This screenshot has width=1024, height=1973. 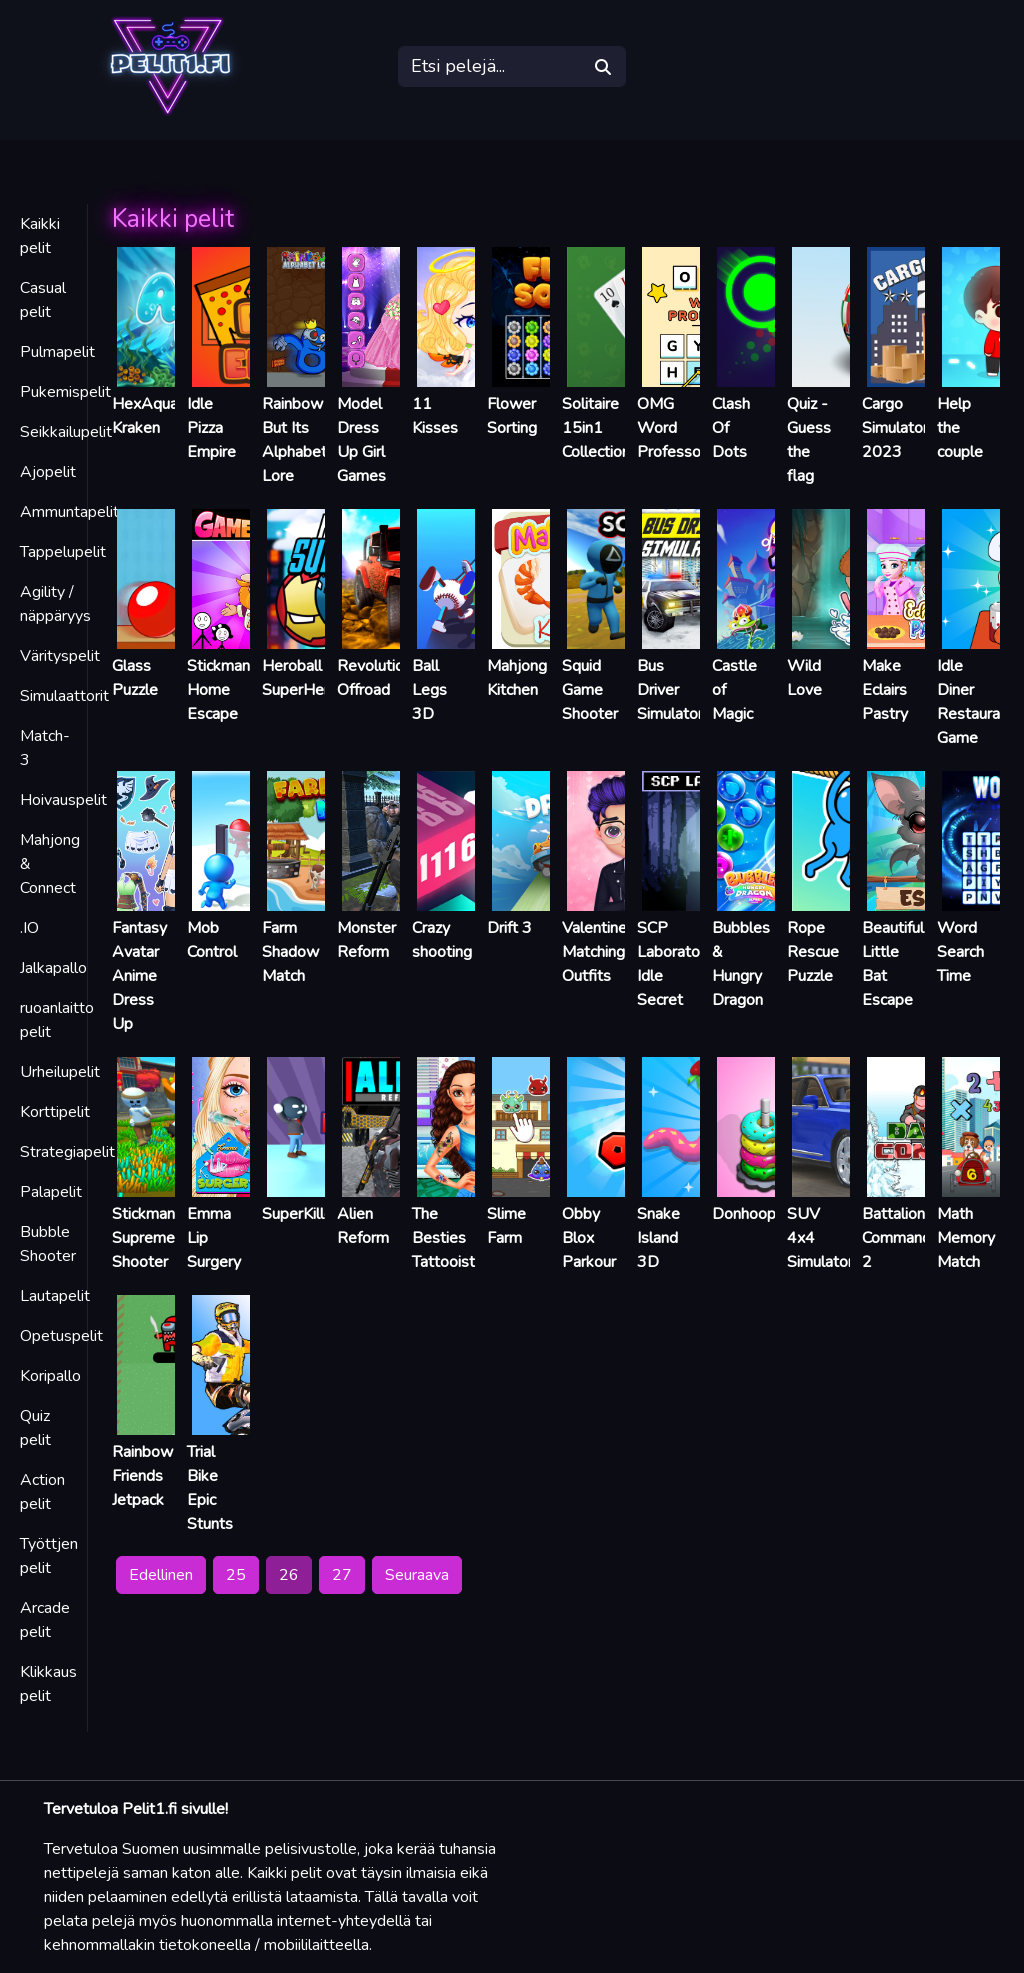 What do you see at coordinates (60, 656) in the screenshot?
I see `Värityspelit` at bounding box center [60, 656].